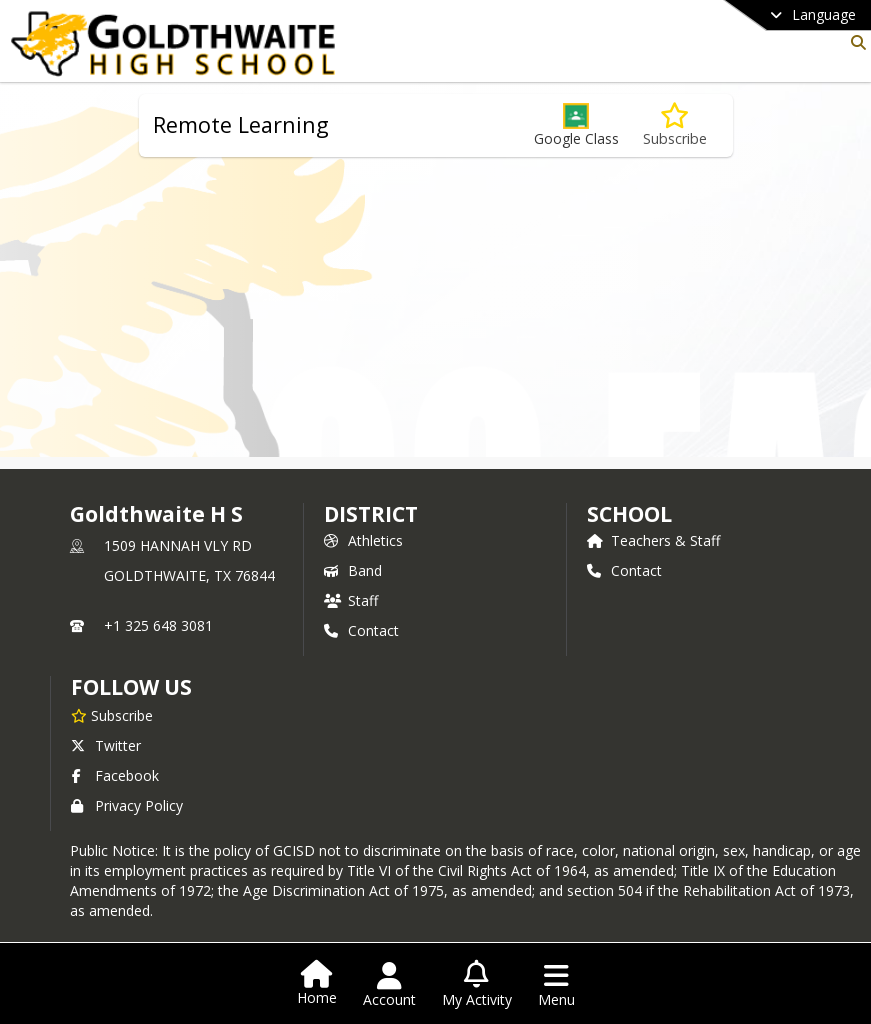  What do you see at coordinates (115, 775) in the screenshot?
I see `Facebook` at bounding box center [115, 775].